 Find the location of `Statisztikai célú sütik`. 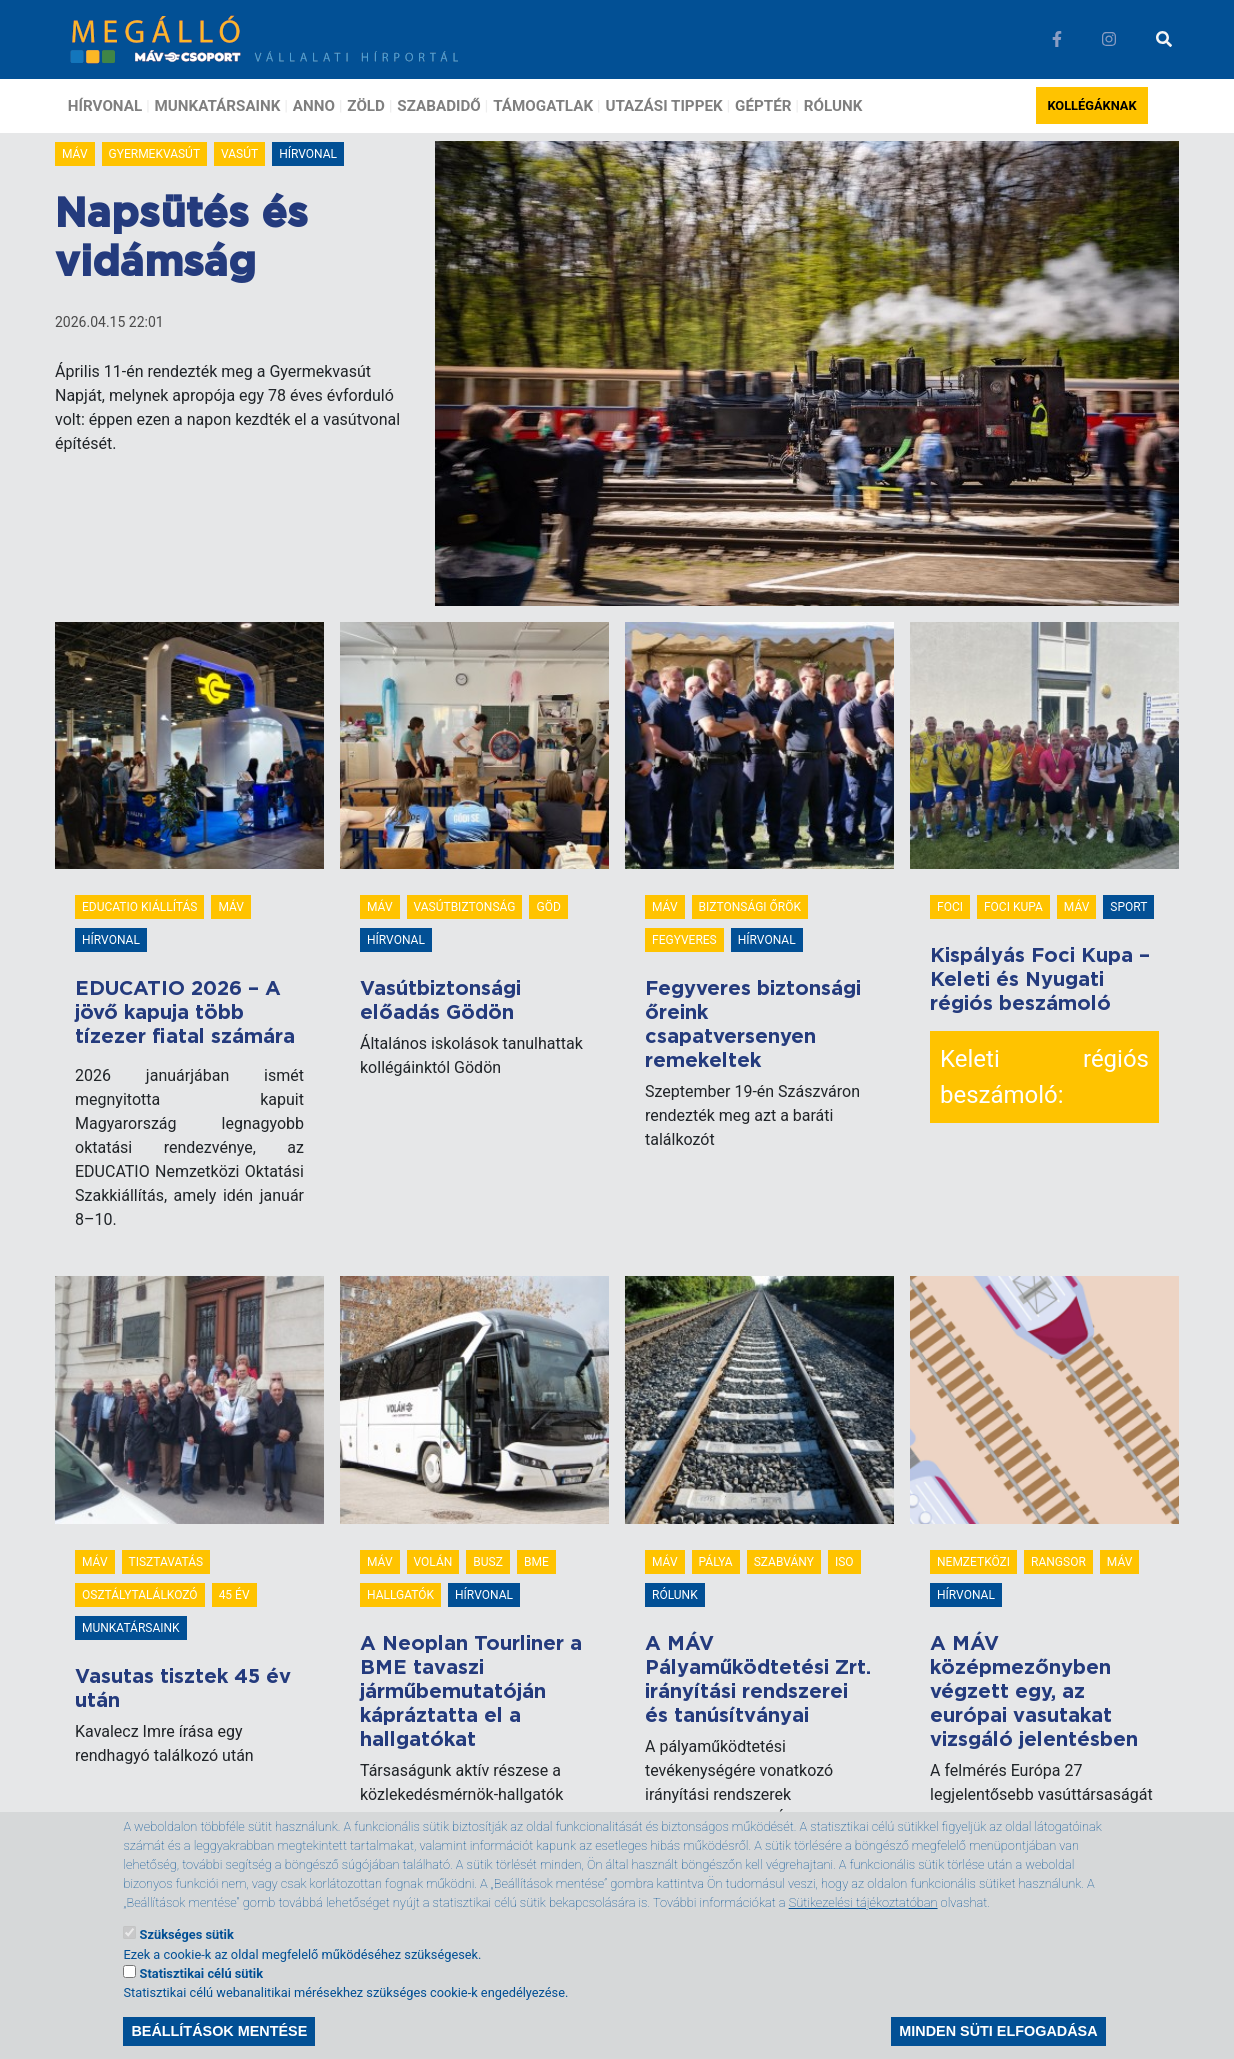

Statisztikai célú sütik is located at coordinates (201, 1989).